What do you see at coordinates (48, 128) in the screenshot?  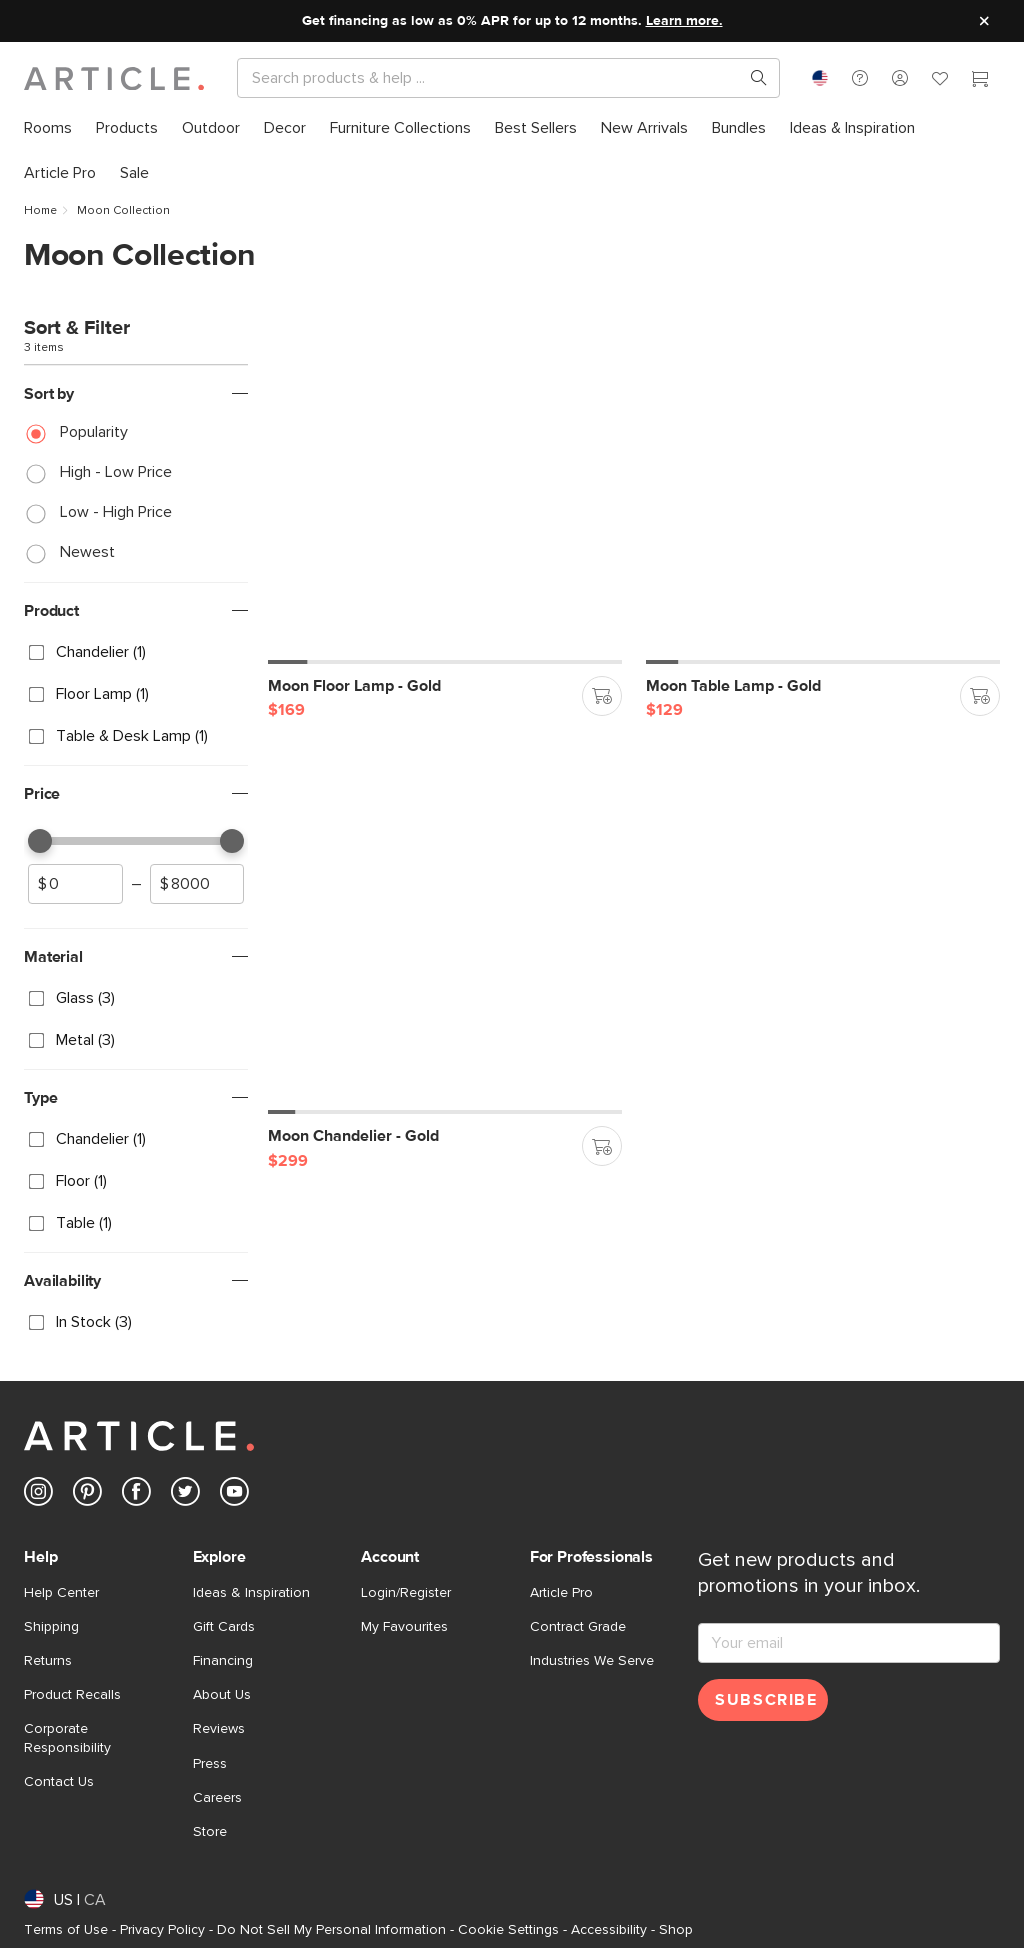 I see `[menuitem]` at bounding box center [48, 128].